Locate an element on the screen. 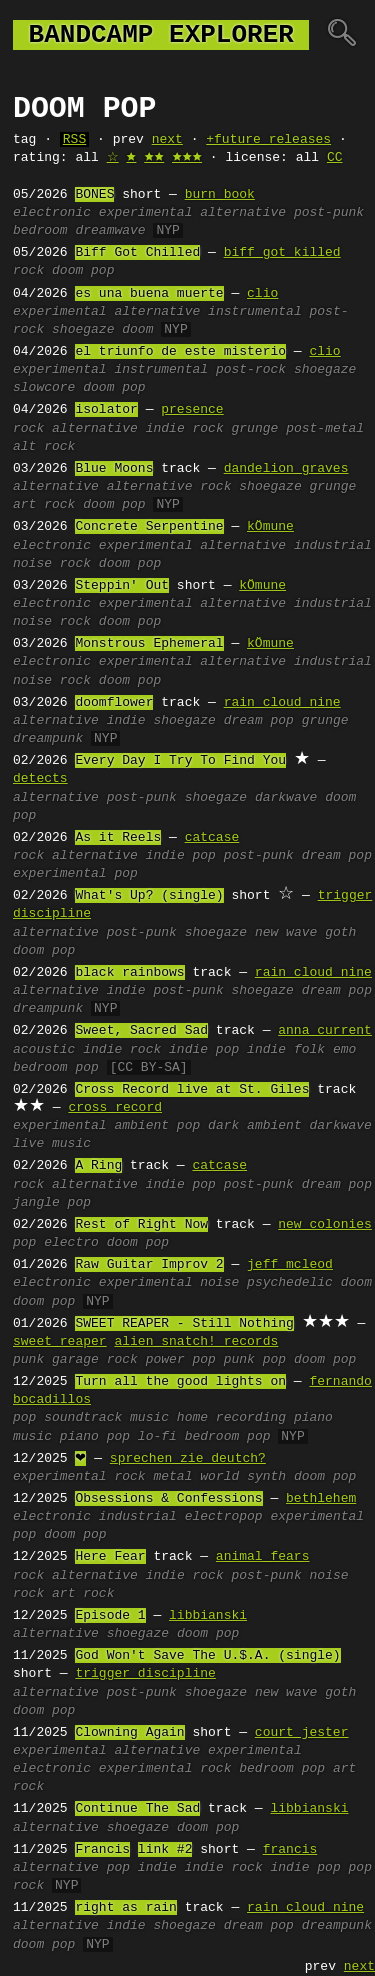  pop is located at coordinates (188, 1126).